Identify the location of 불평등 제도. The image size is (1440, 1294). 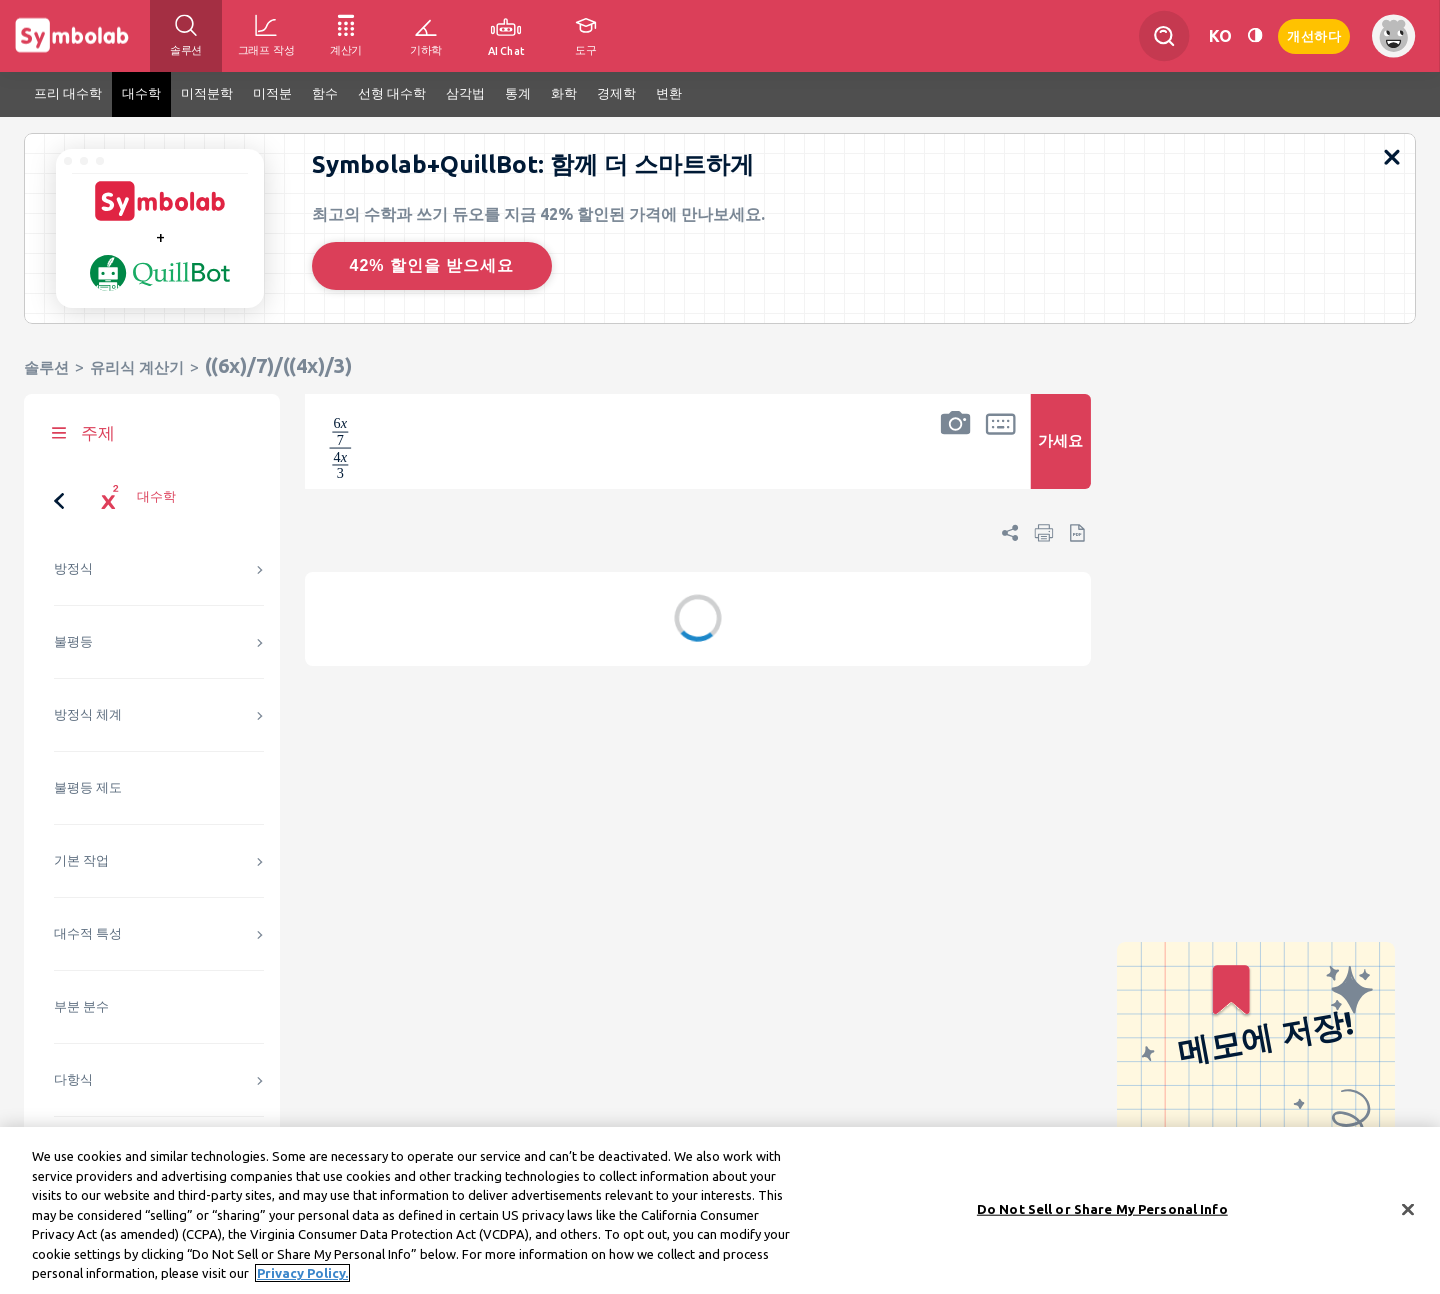
(88, 787).